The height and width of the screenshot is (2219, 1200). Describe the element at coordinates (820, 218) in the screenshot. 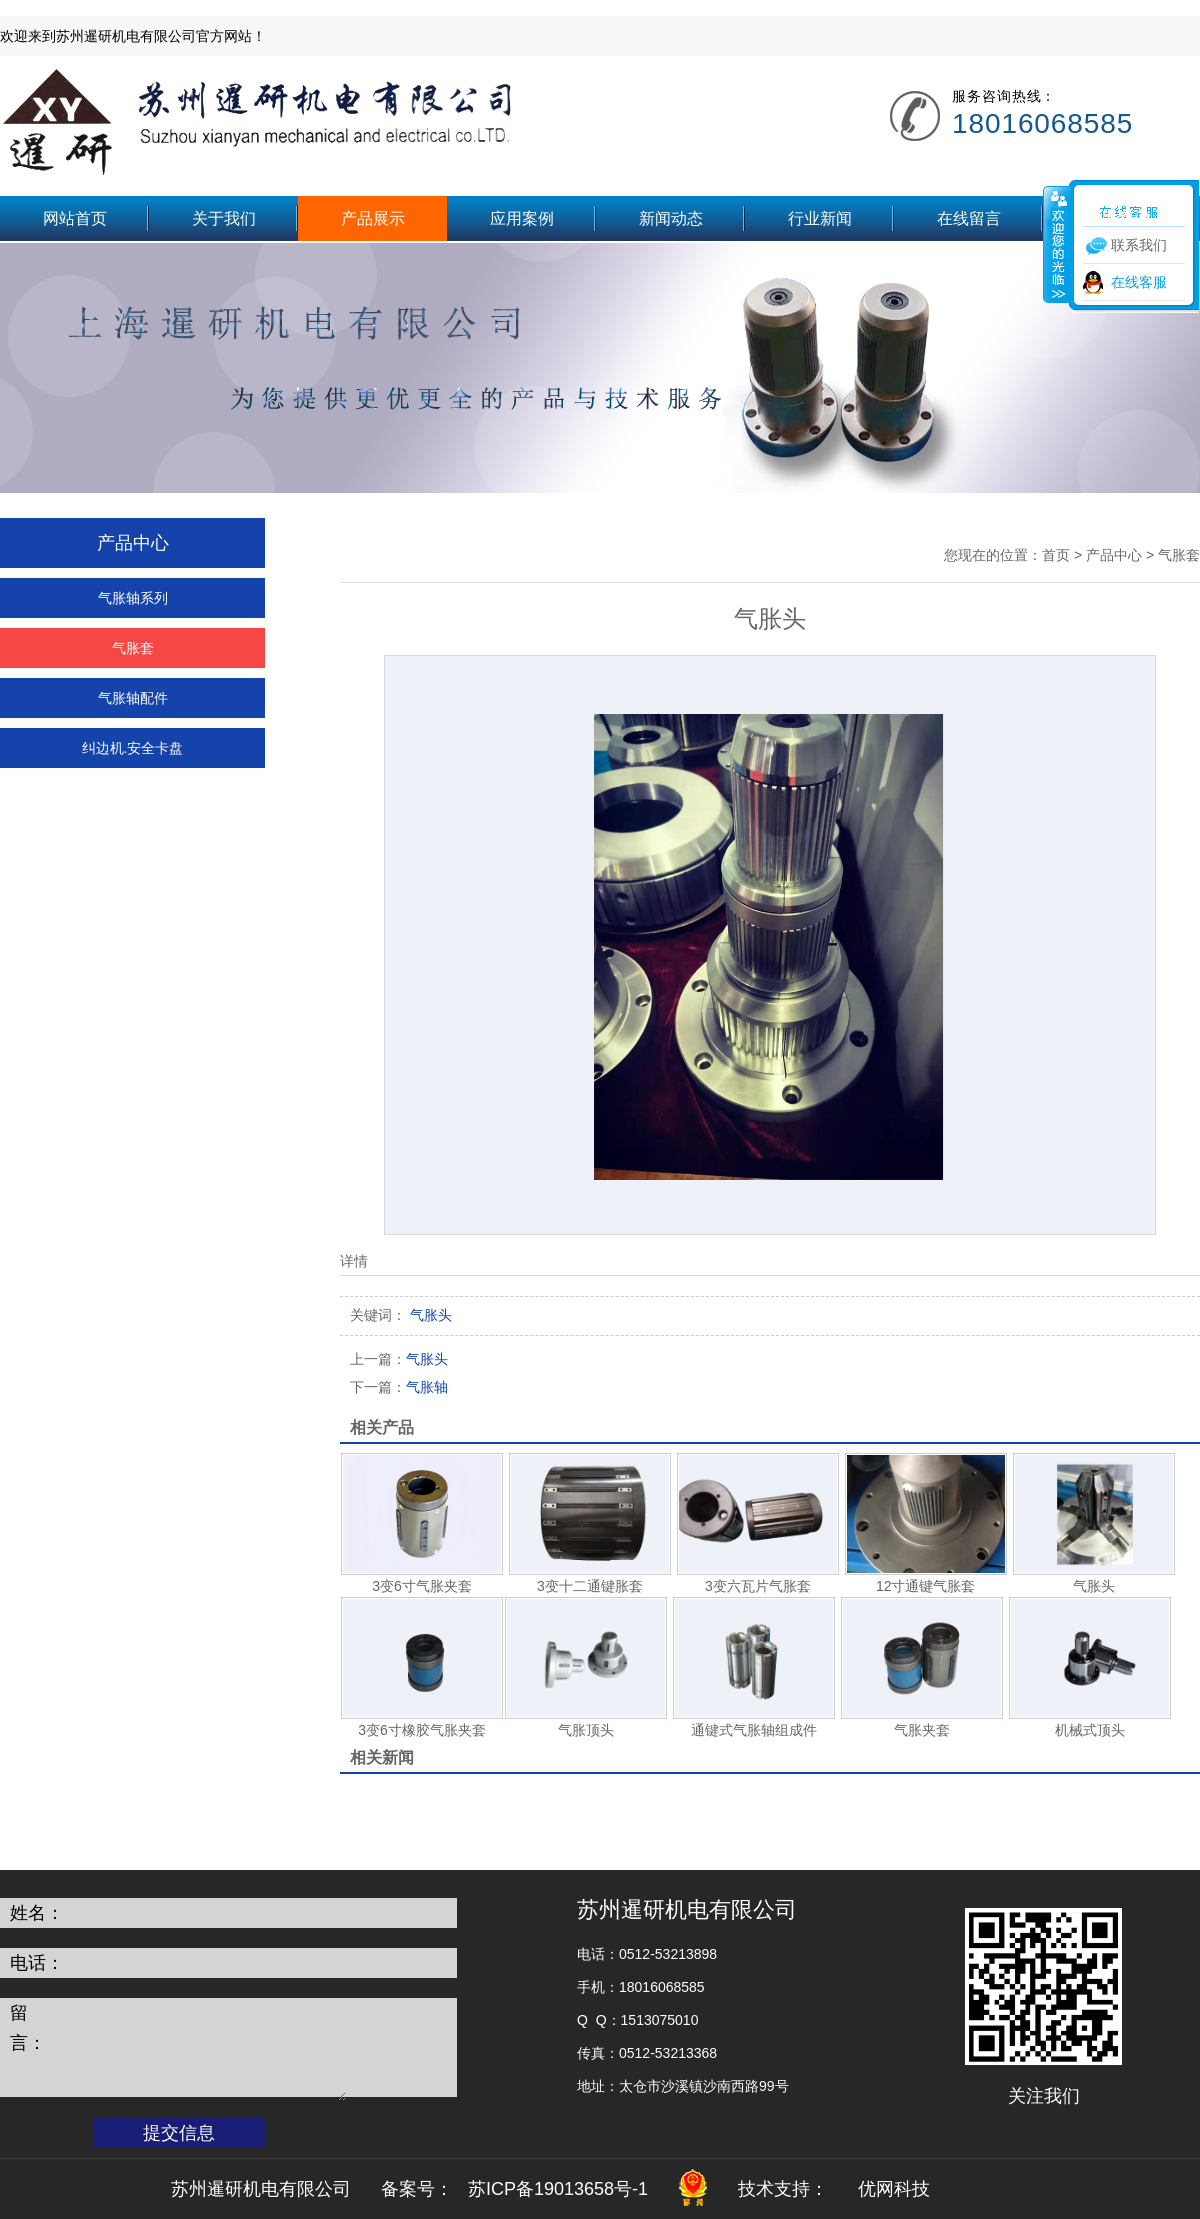

I see `行业新闻` at that location.